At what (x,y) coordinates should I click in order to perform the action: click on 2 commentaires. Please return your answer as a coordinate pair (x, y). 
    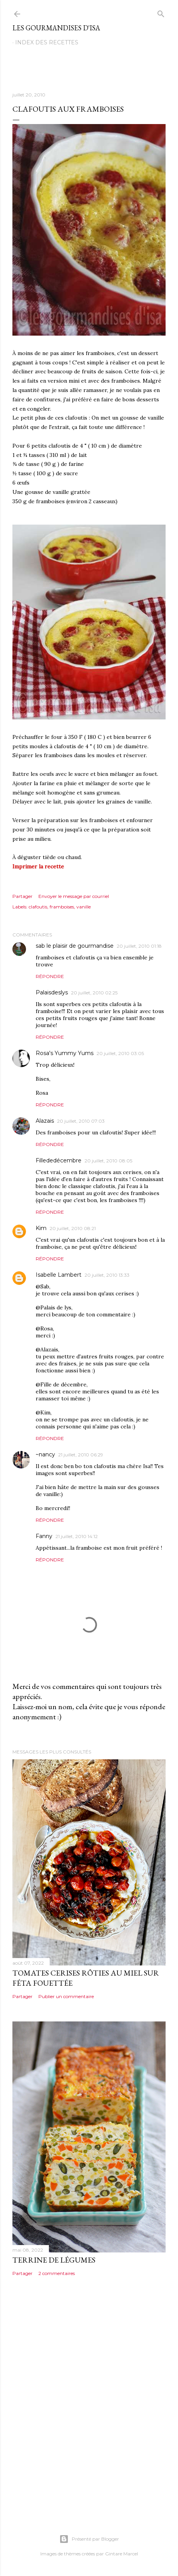
    Looking at the image, I should click on (56, 2273).